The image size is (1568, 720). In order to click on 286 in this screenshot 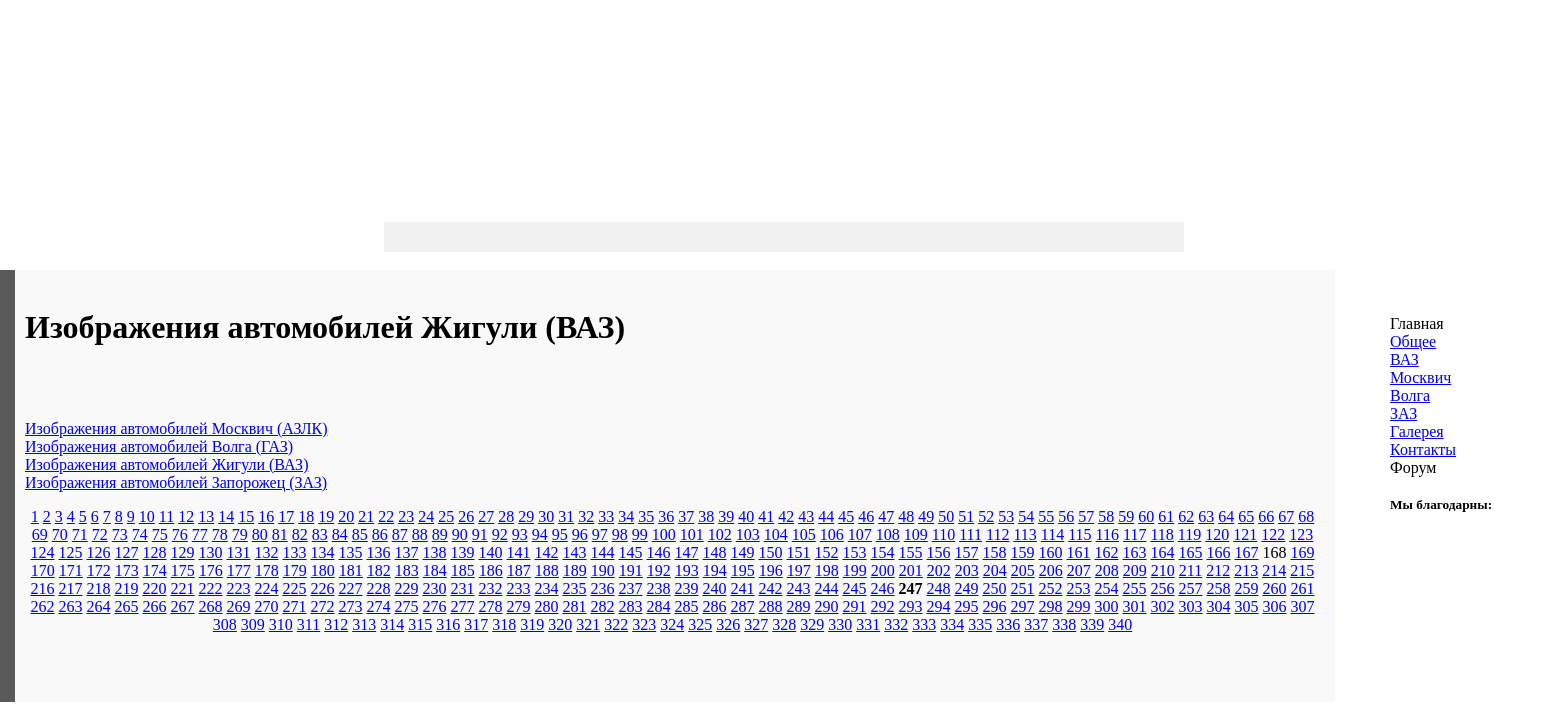, I will do `click(715, 606)`.